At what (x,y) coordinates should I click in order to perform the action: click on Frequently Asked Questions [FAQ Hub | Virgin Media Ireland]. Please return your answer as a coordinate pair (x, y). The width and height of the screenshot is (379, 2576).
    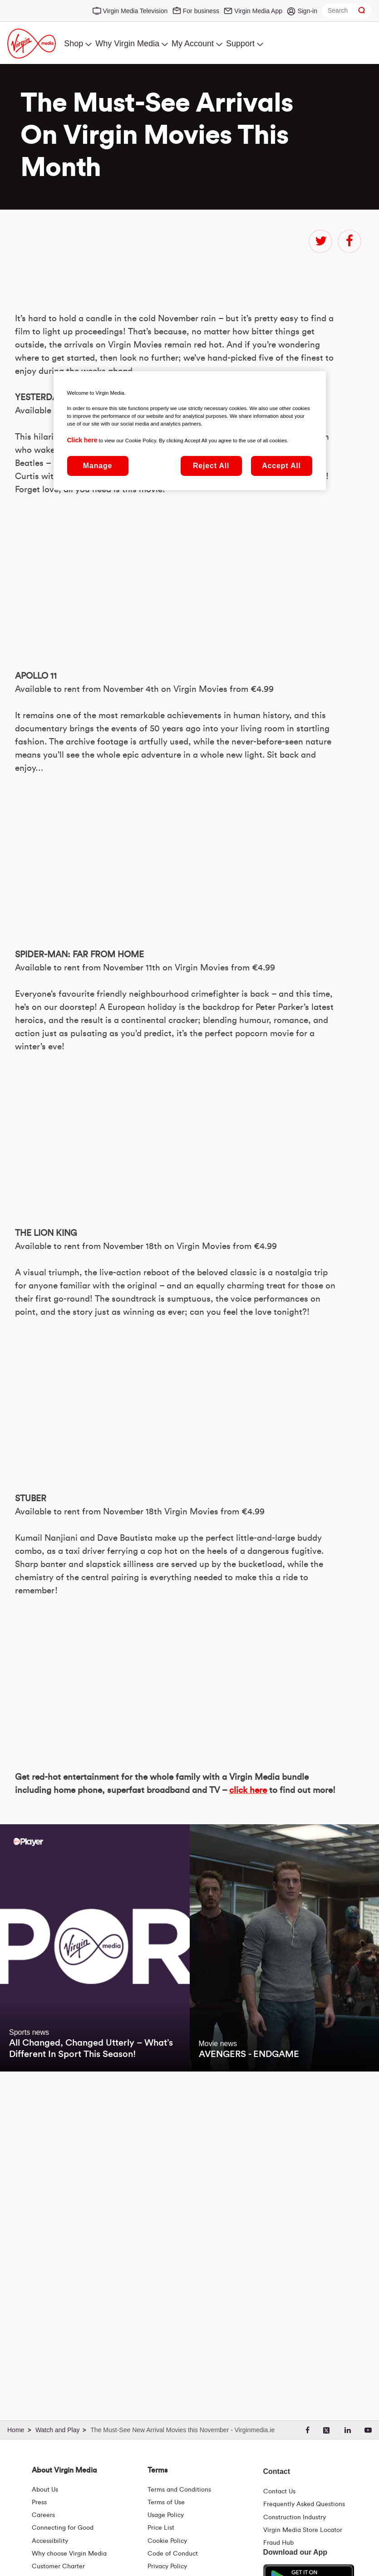
    Looking at the image, I should click on (304, 2504).